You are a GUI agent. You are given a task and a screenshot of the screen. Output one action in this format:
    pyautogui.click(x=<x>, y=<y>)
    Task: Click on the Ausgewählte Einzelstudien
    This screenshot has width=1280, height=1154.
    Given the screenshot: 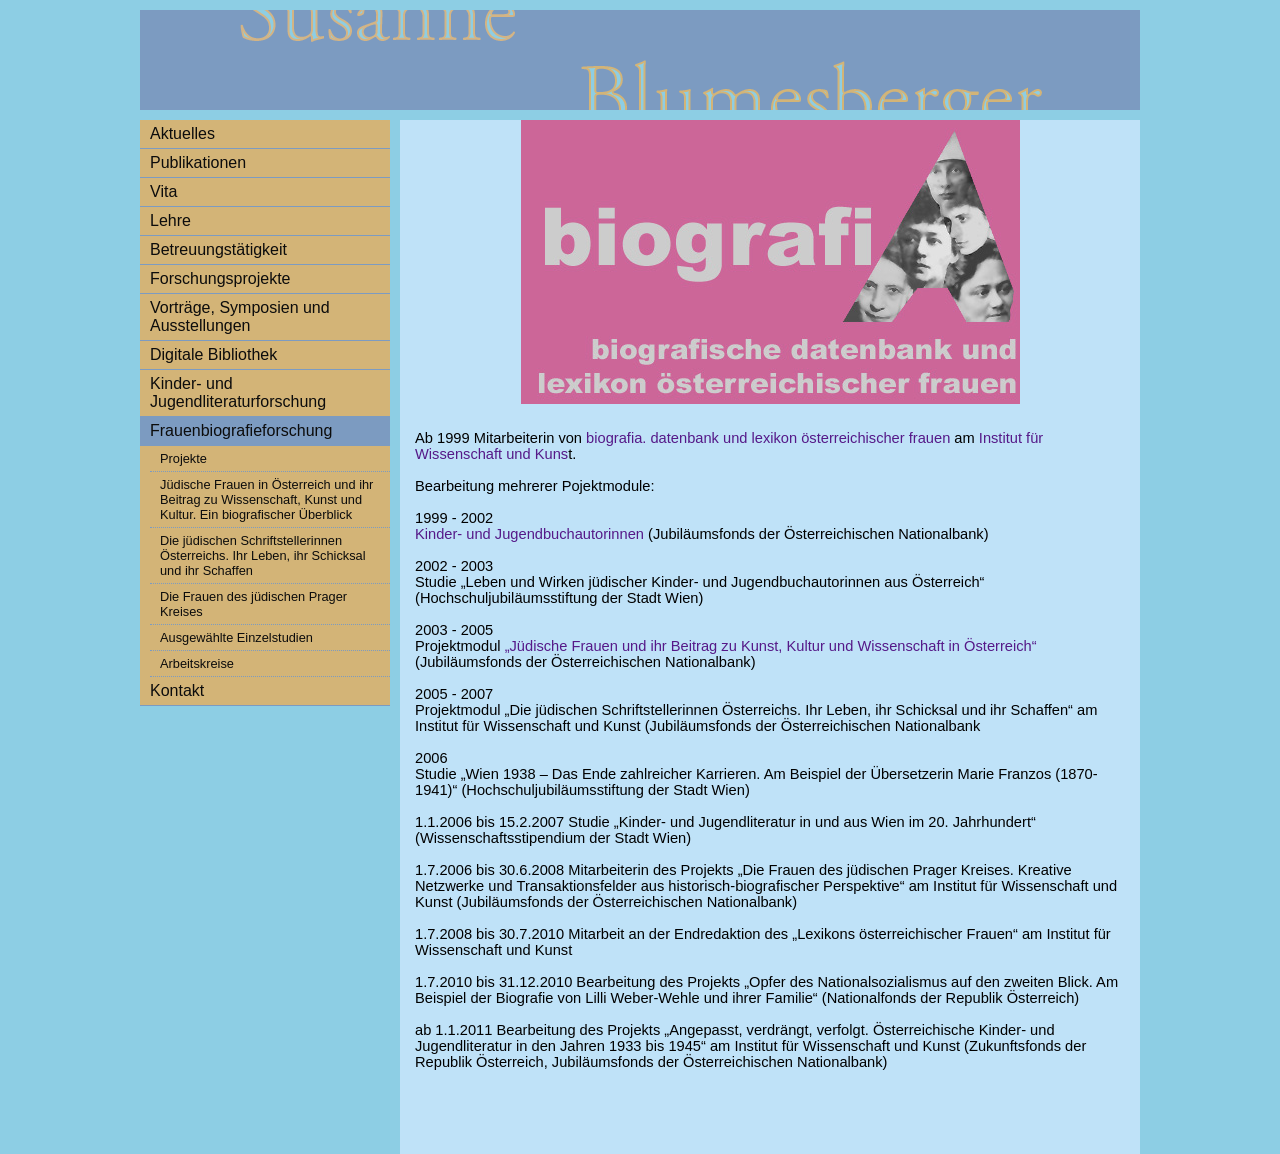 What is the action you would take?
    pyautogui.click(x=236, y=637)
    